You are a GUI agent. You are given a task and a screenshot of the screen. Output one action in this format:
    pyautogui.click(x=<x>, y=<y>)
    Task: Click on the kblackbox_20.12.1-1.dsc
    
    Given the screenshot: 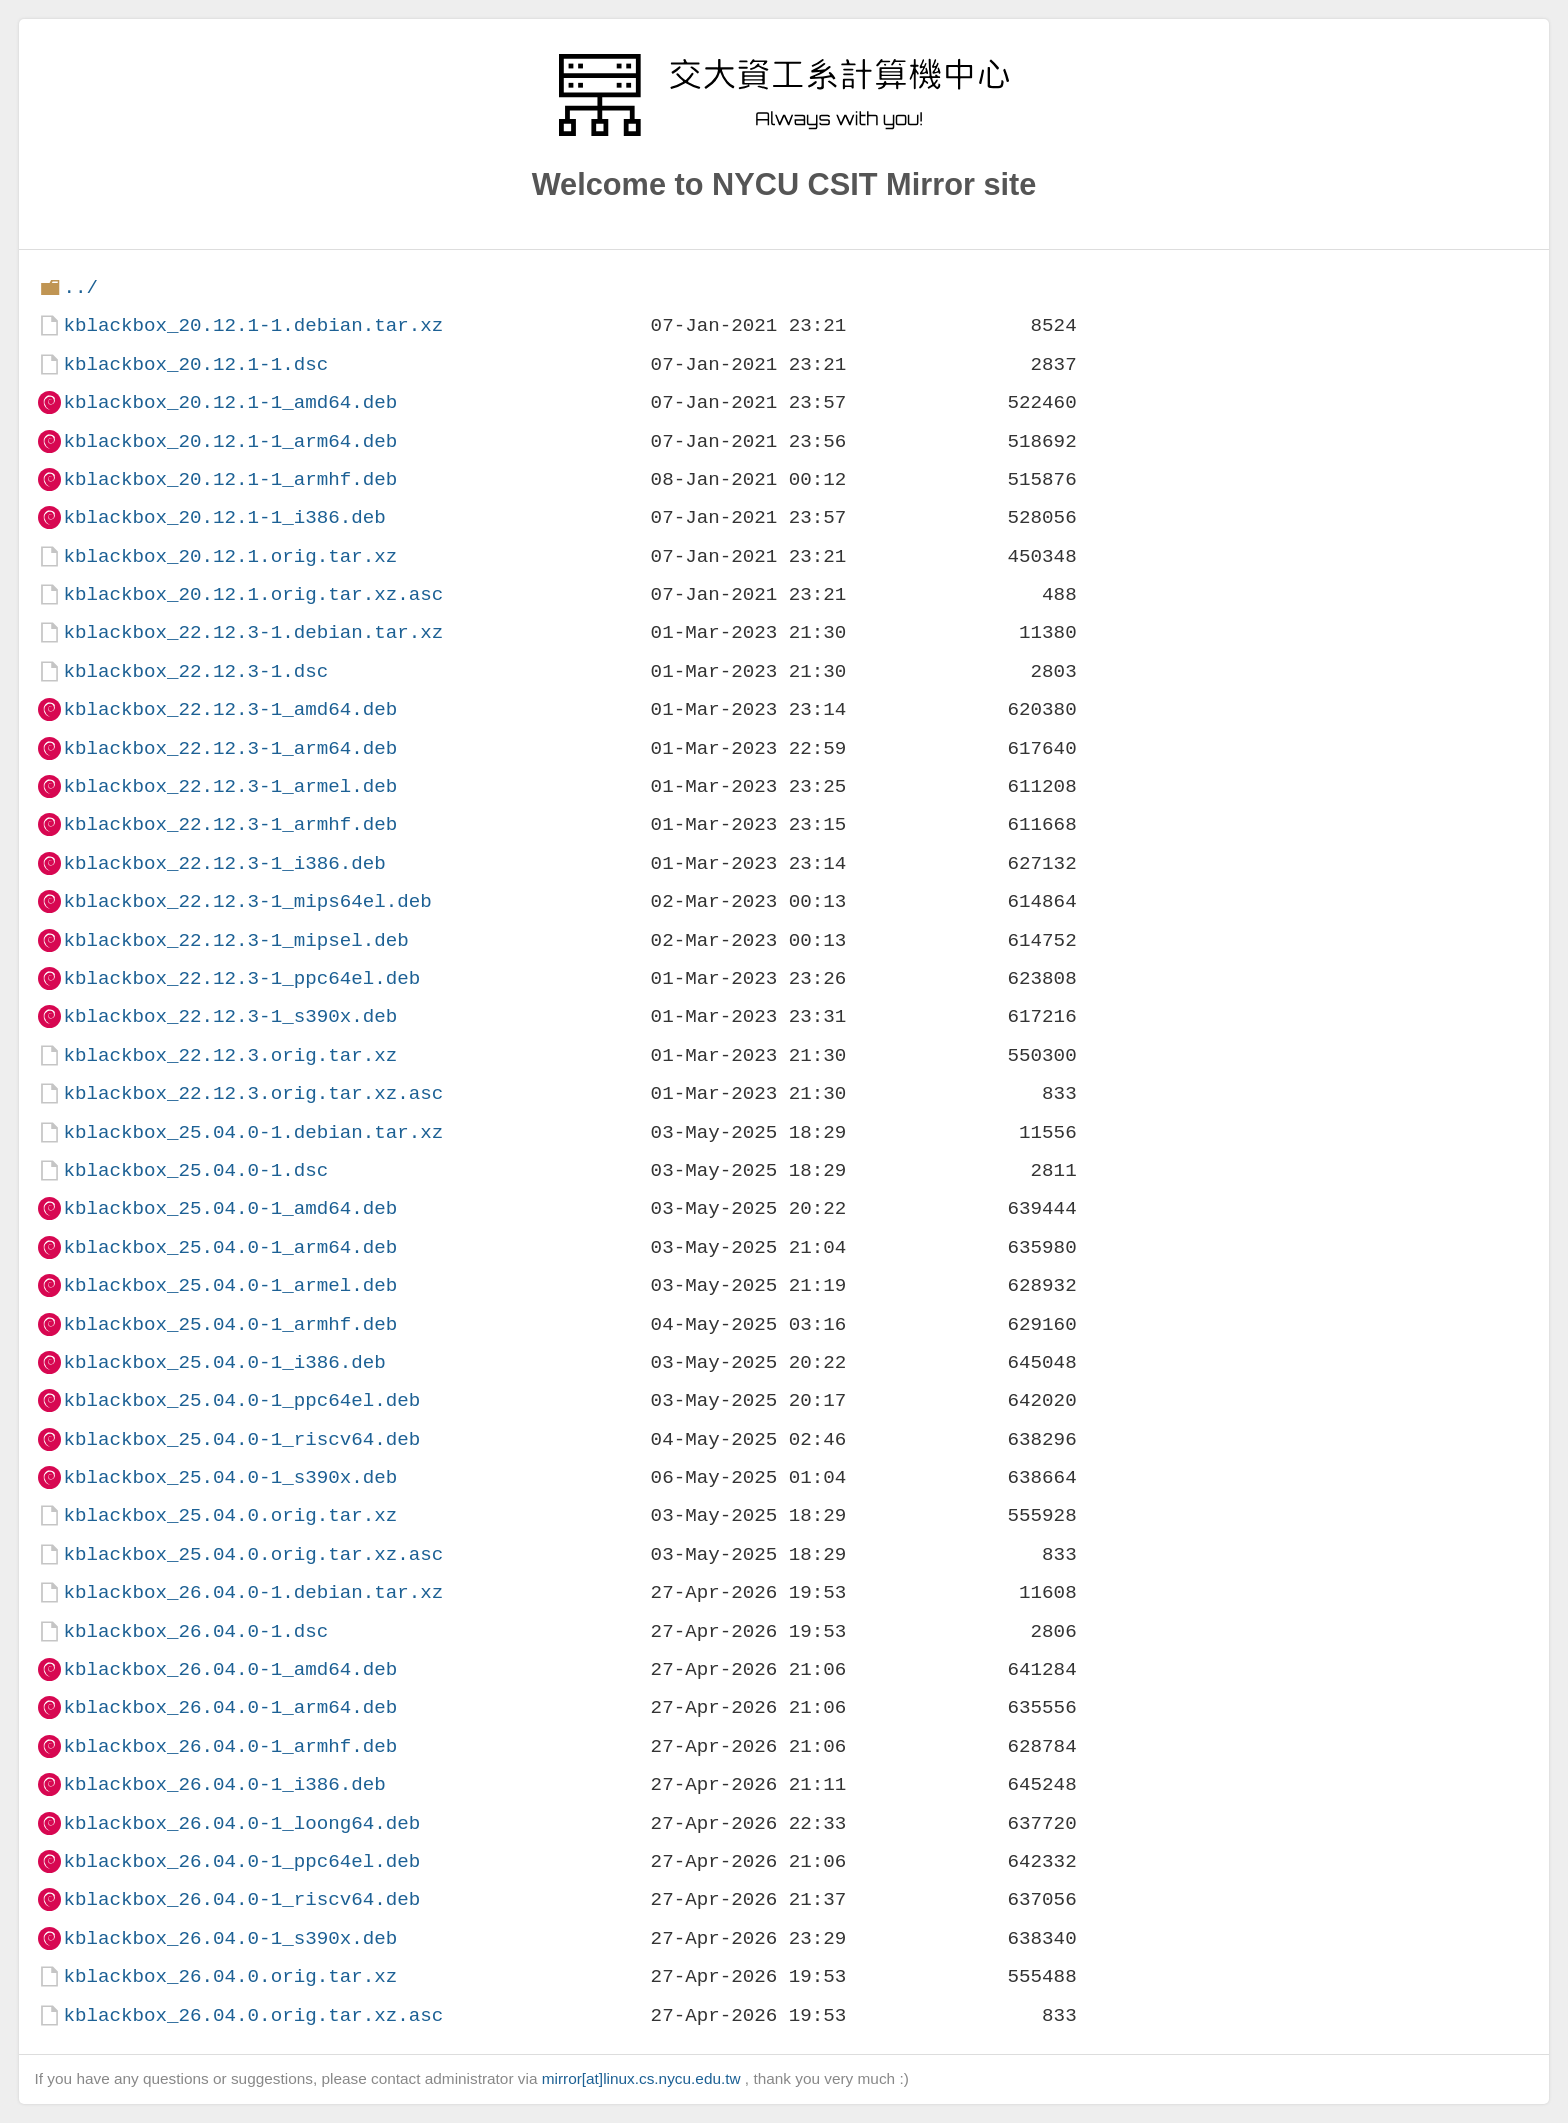 What is the action you would take?
    pyautogui.click(x=195, y=364)
    